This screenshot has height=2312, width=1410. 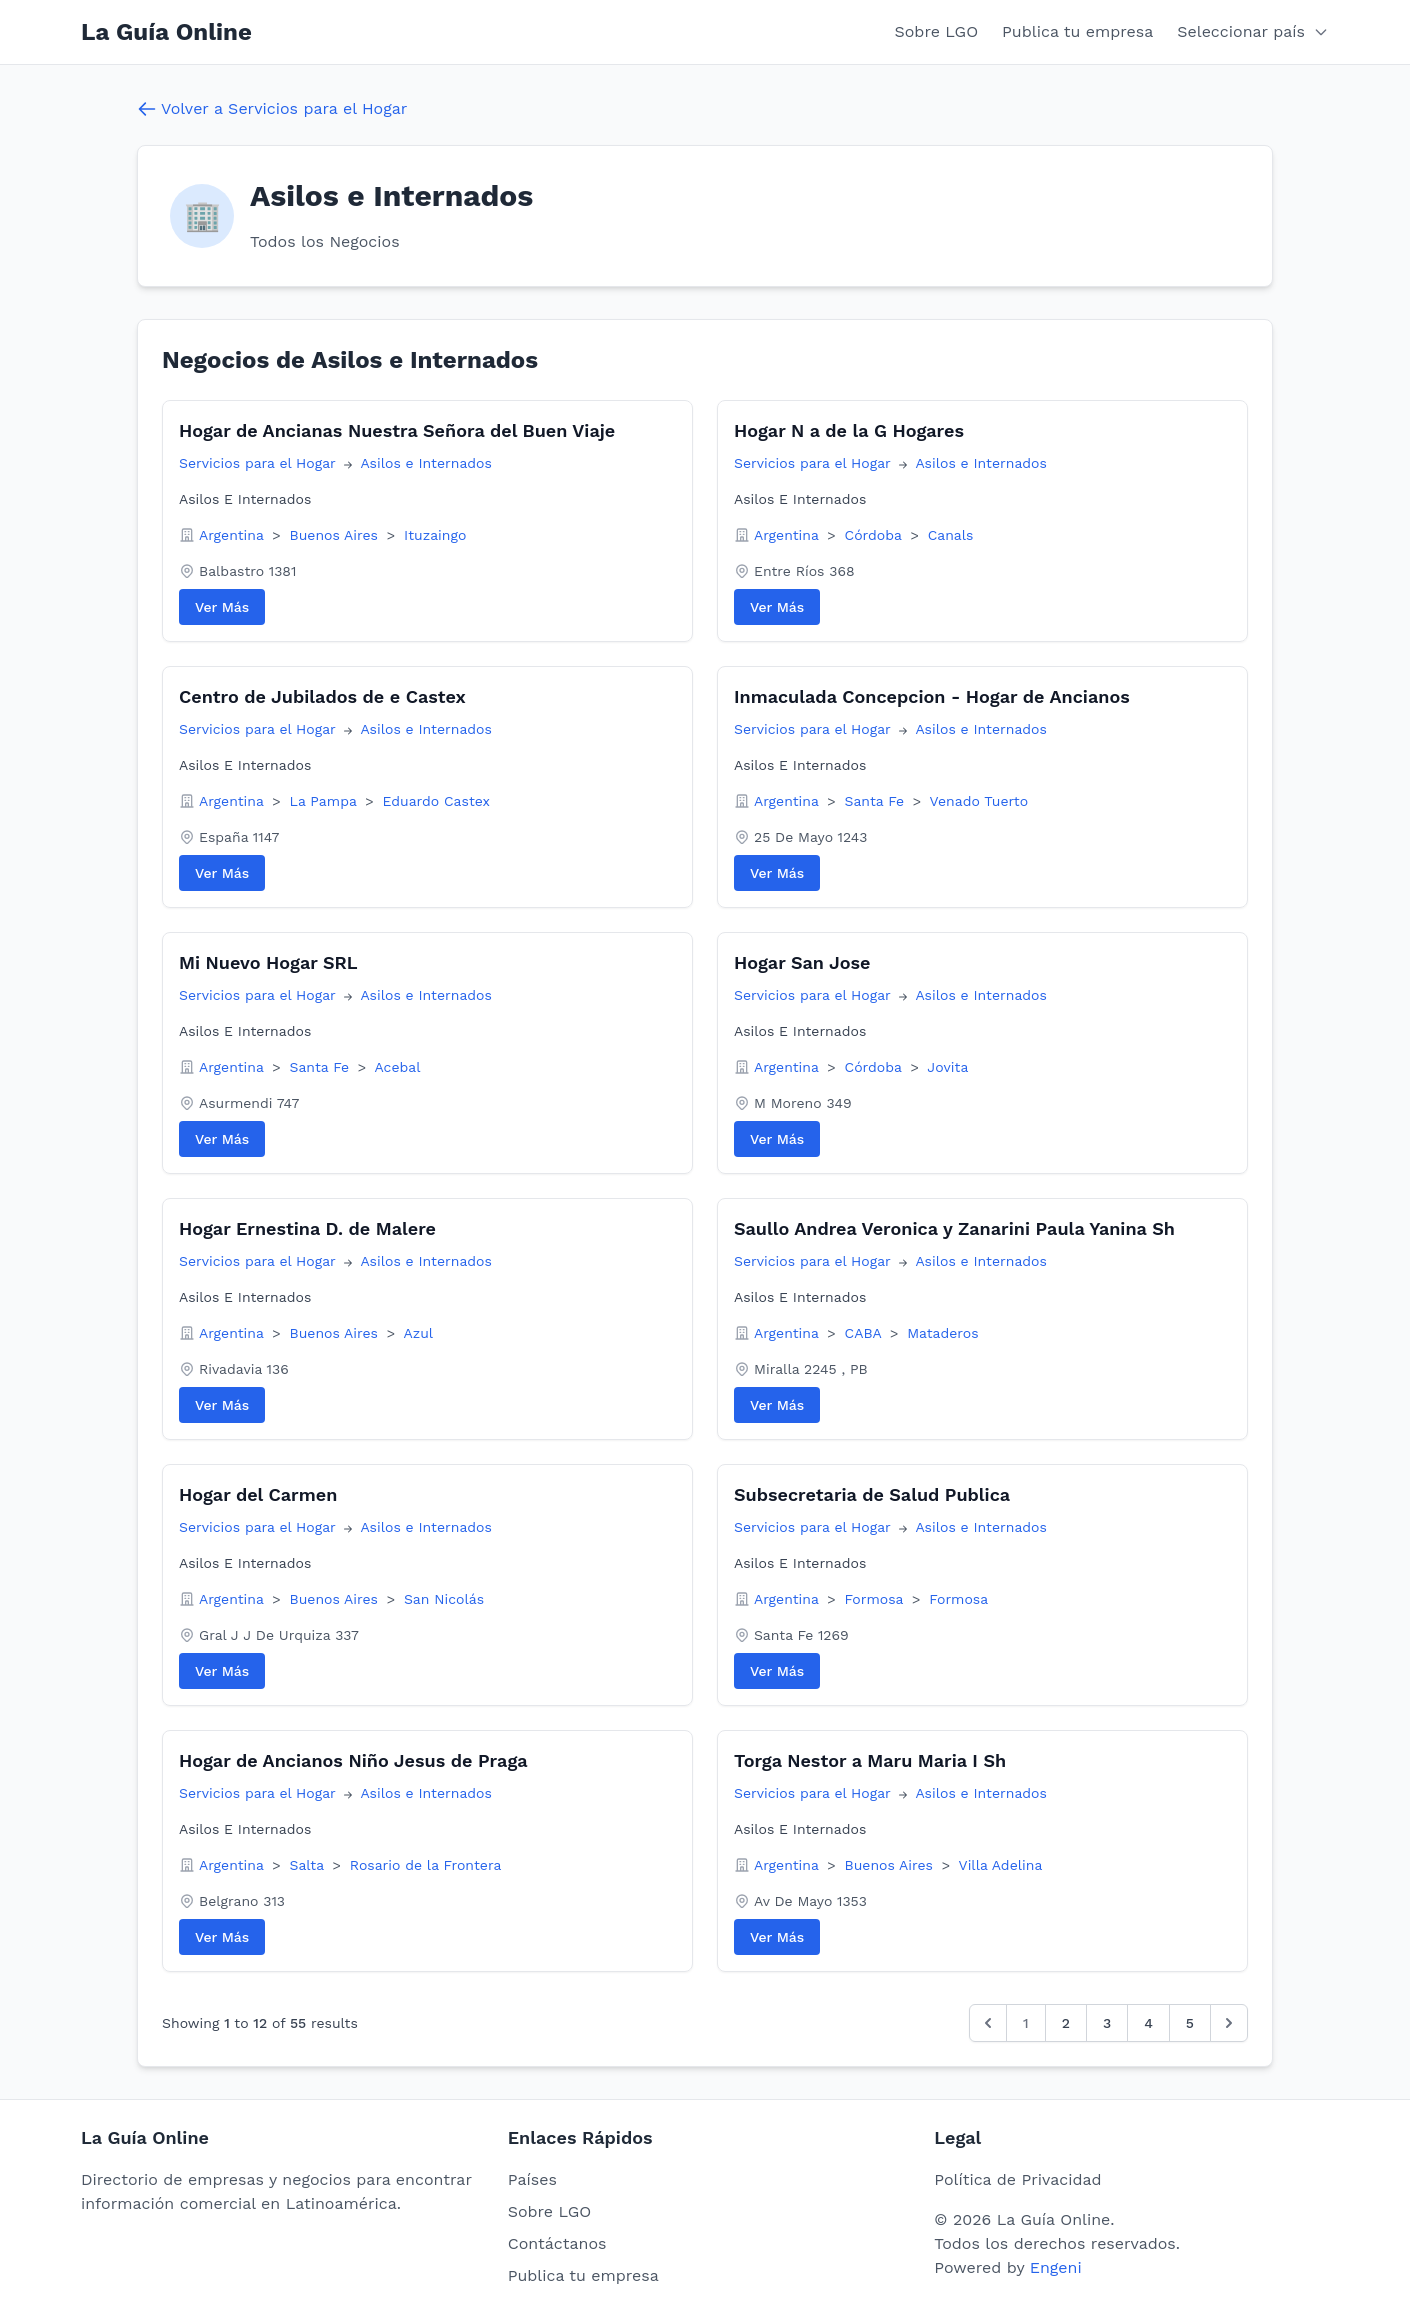 I want to click on Política de Privacidad, so click(x=1017, y=2179).